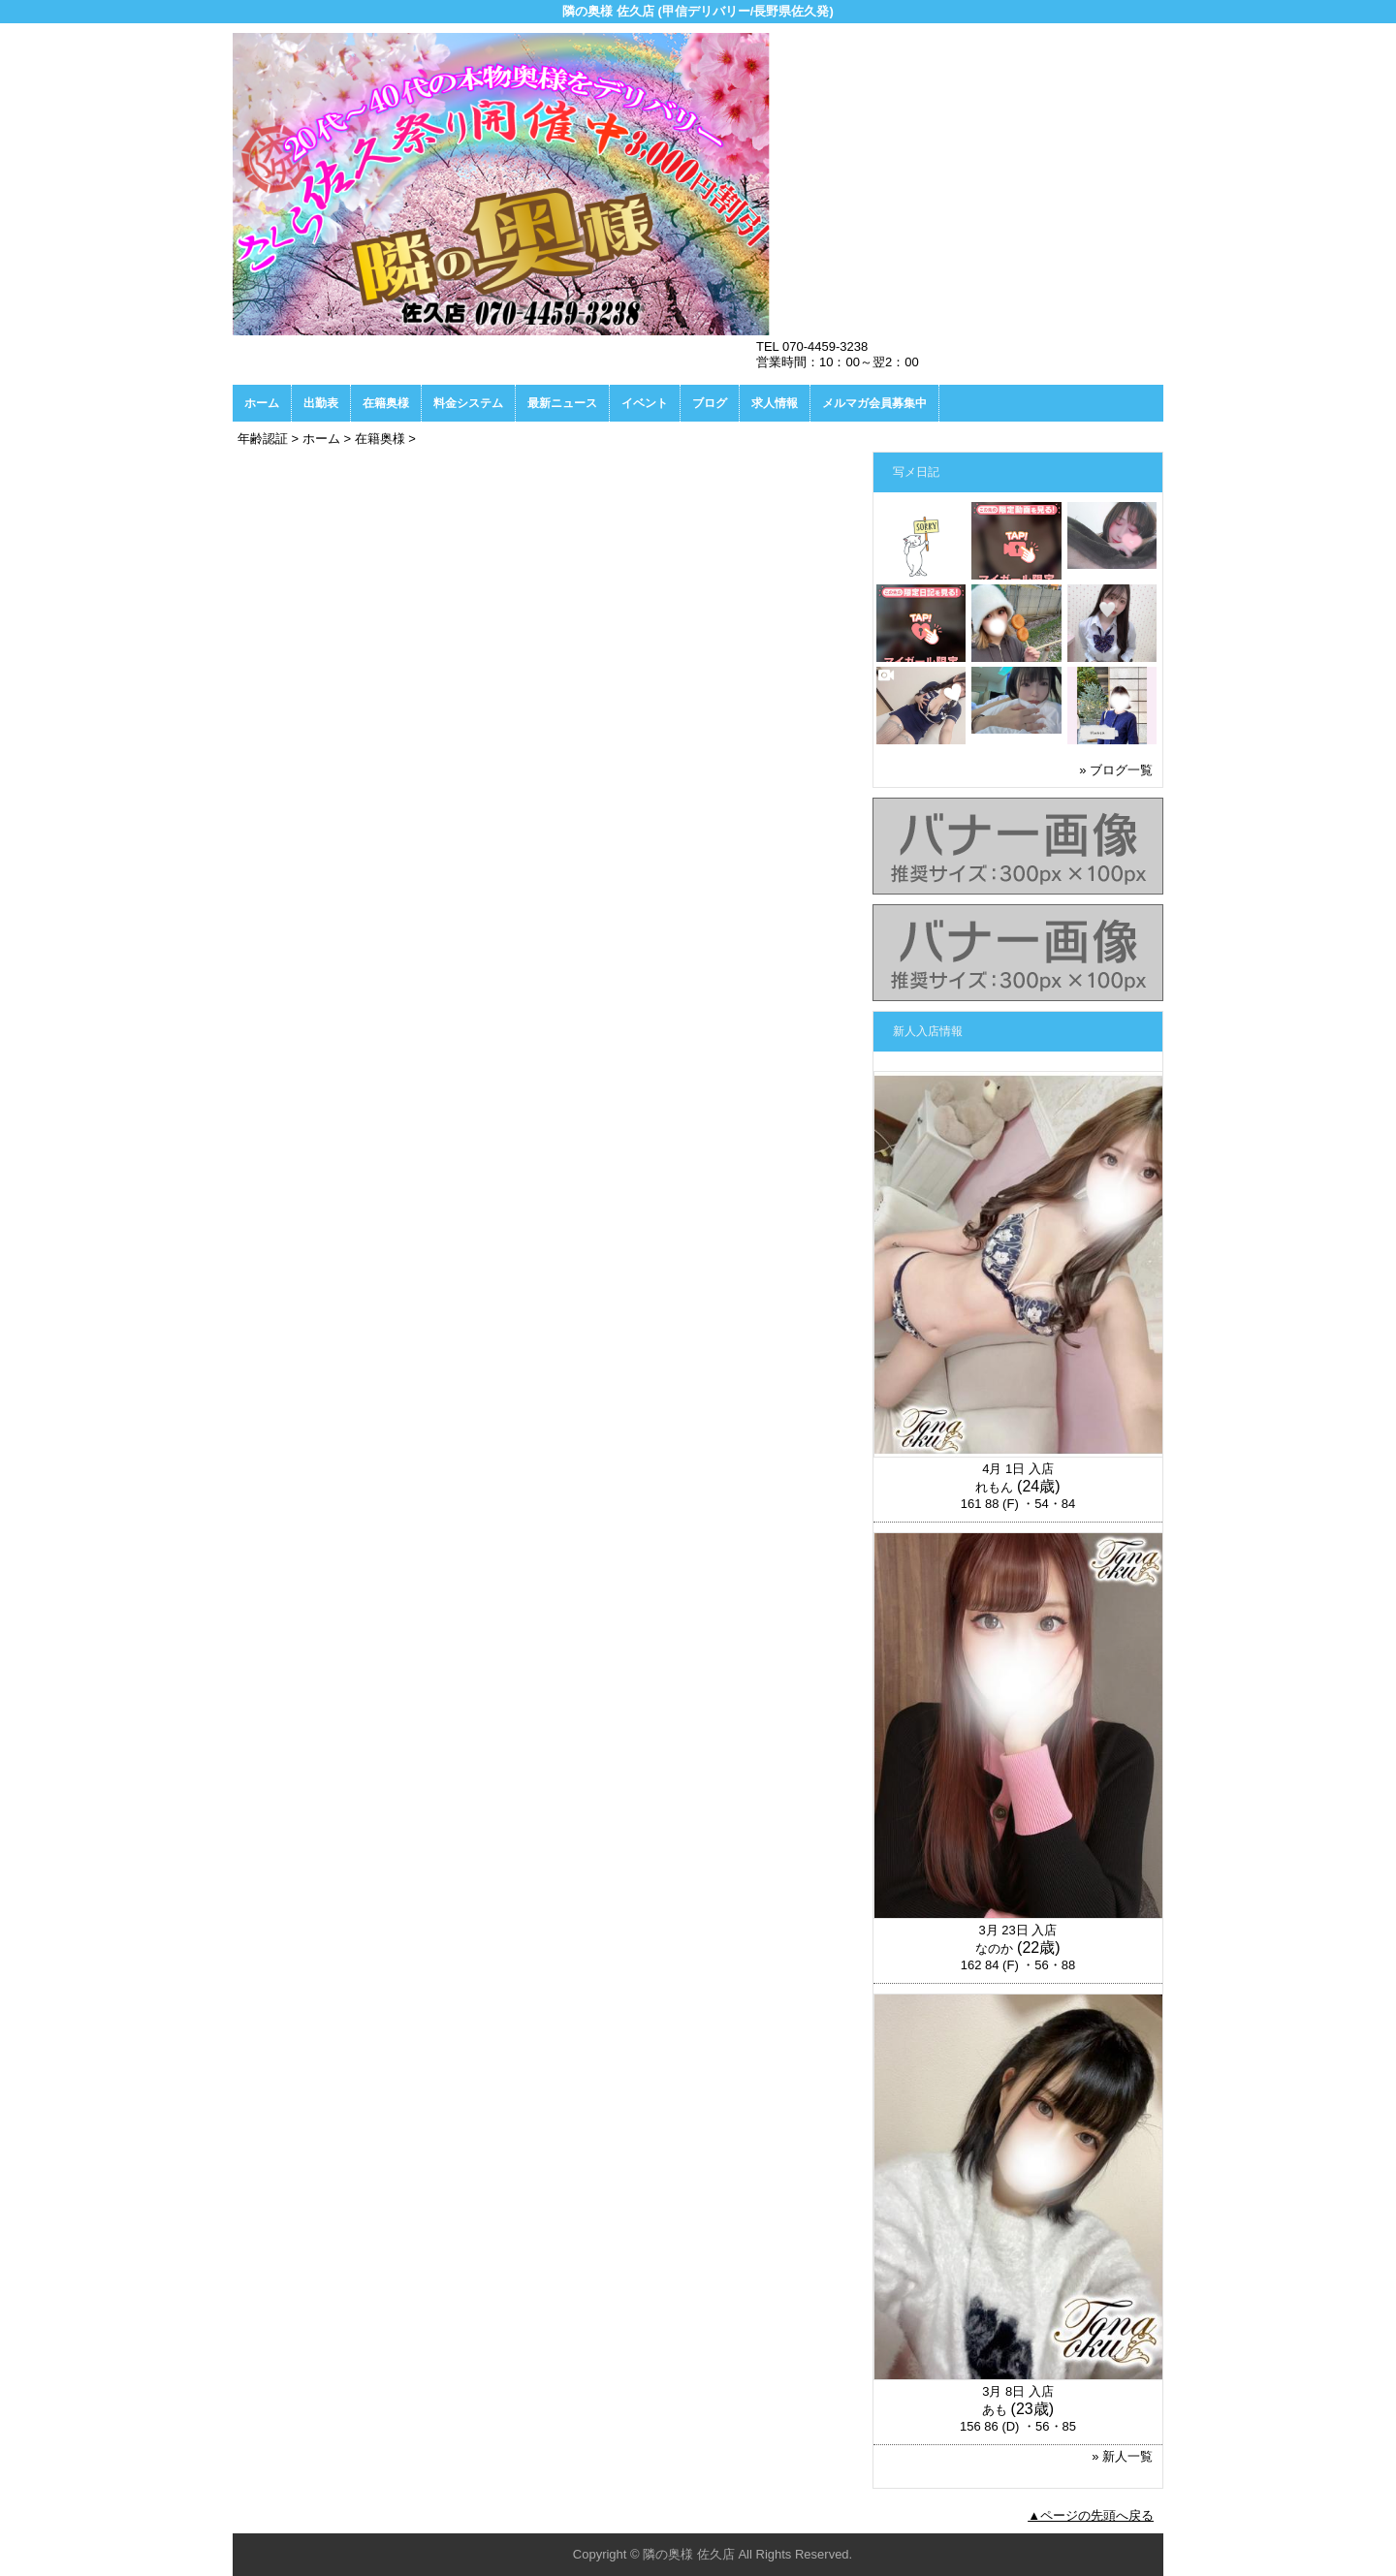  Describe the element at coordinates (994, 1948) in the screenshot. I see `なのか` at that location.